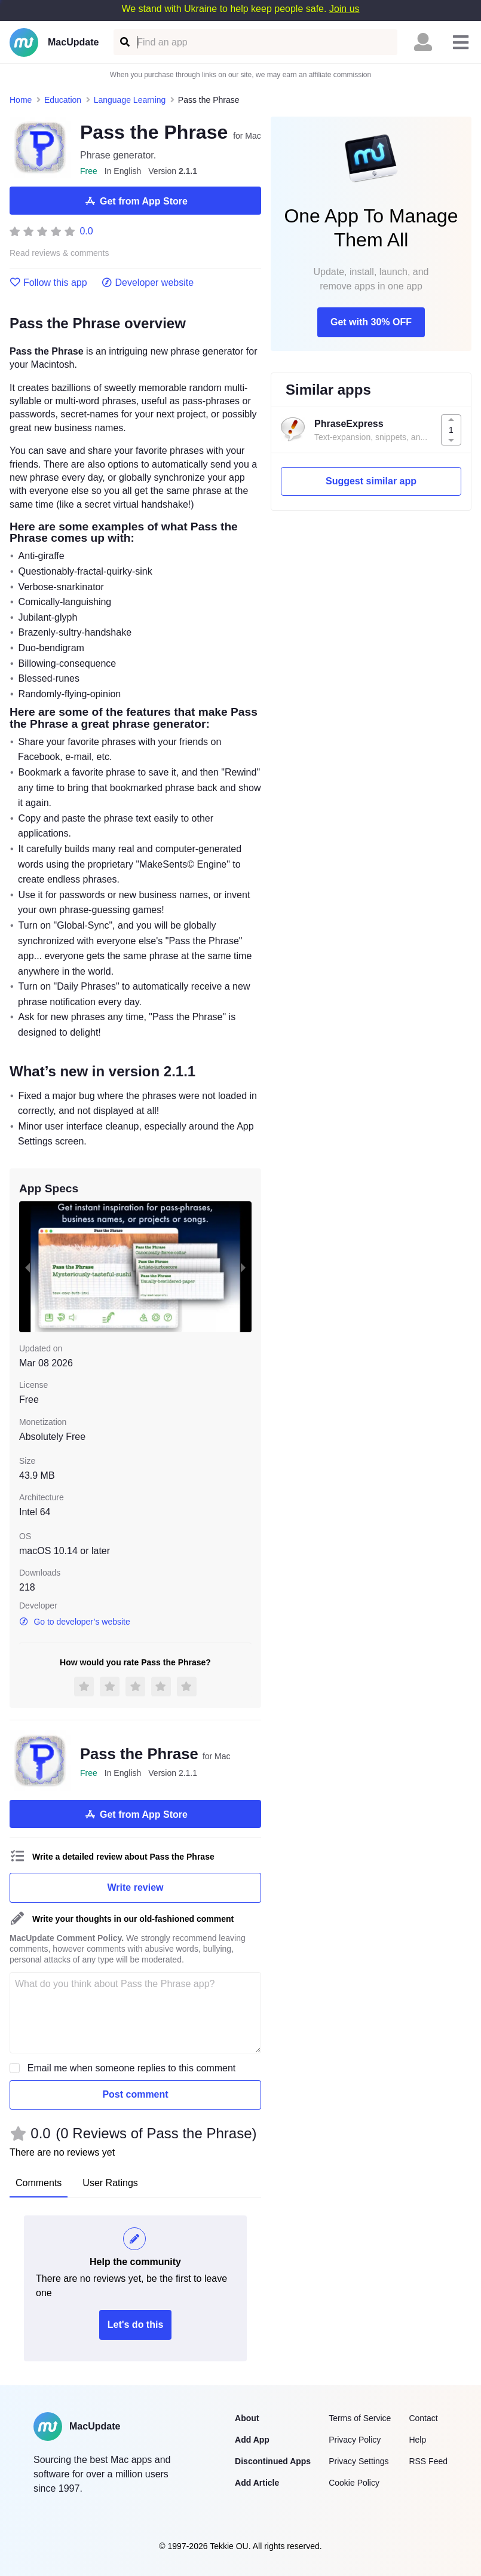 The height and width of the screenshot is (2576, 481). Describe the element at coordinates (355, 2439) in the screenshot. I see `Privacy Policy` at that location.